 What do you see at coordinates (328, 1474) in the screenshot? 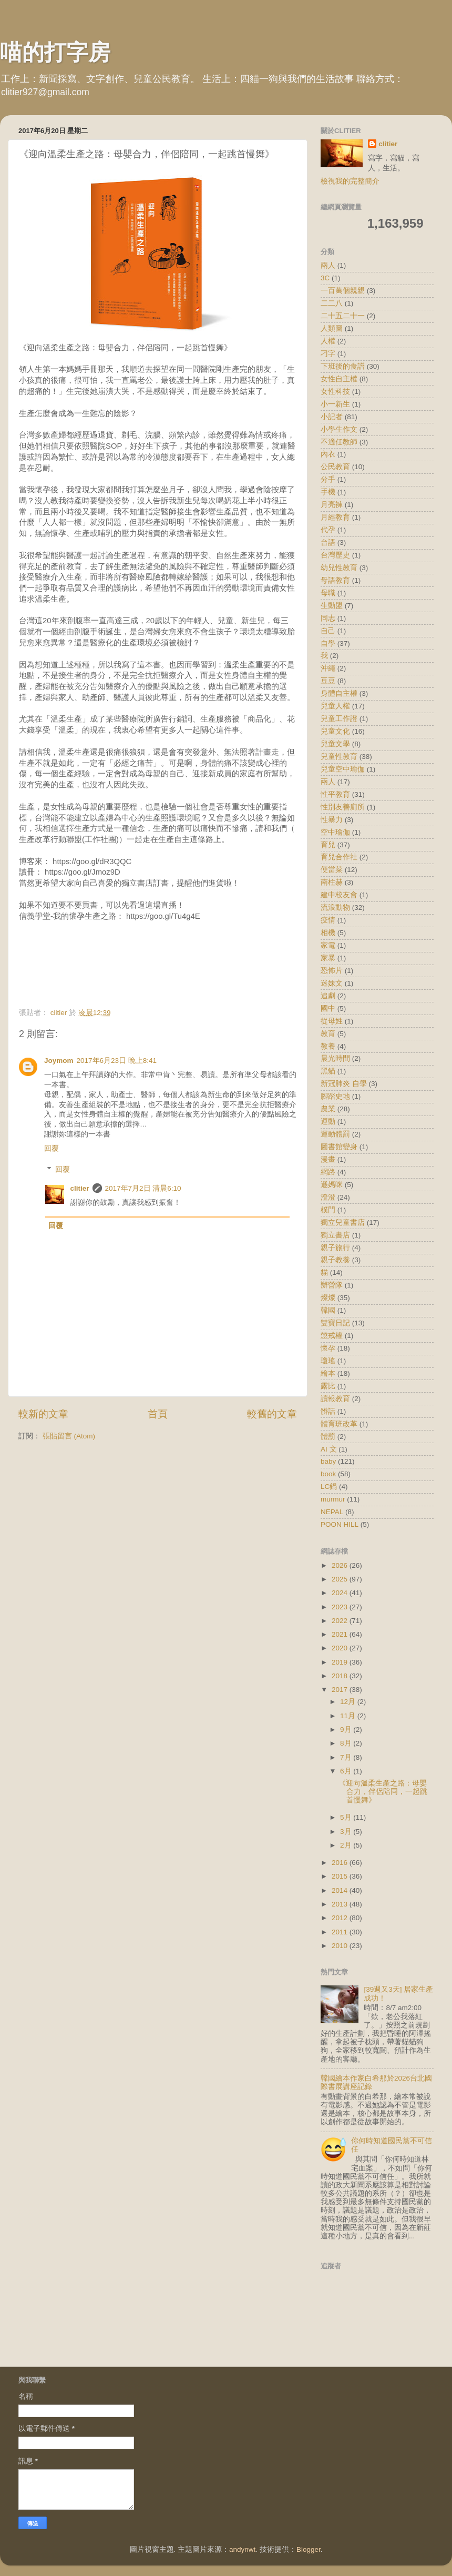
I see `book` at bounding box center [328, 1474].